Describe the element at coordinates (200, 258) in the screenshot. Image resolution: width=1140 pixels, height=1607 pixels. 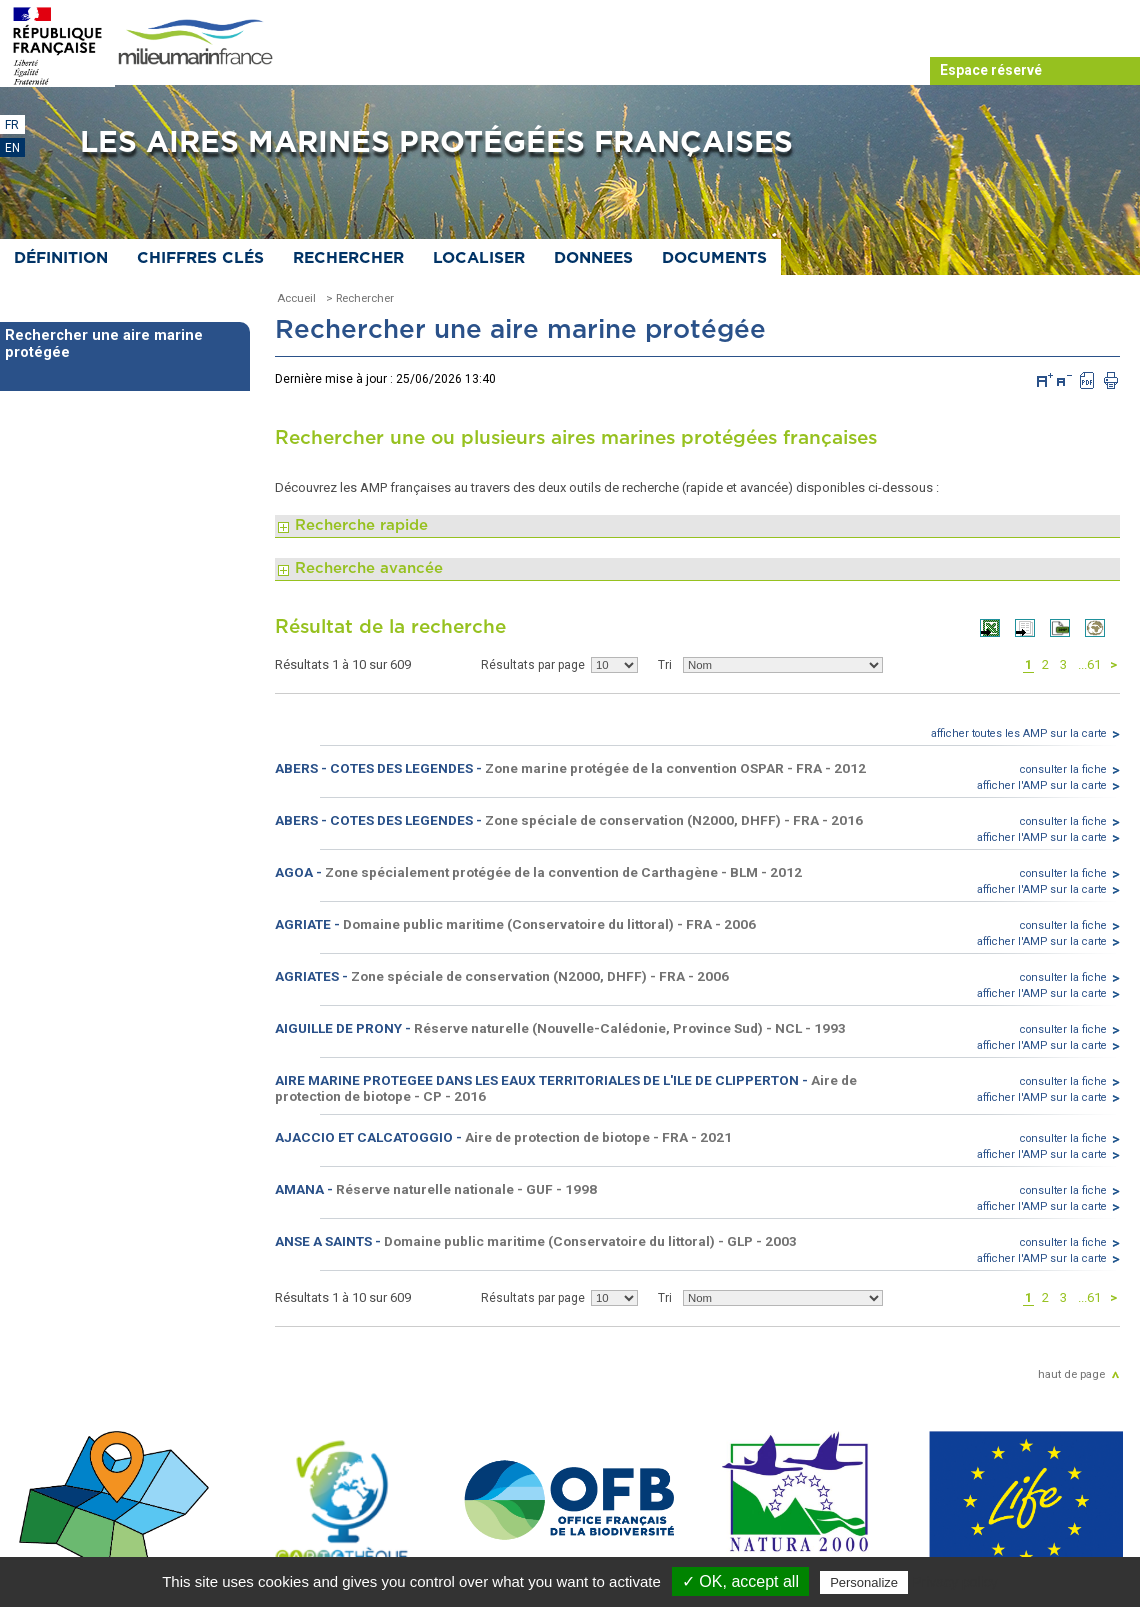
I see `Chiffres clés` at that location.